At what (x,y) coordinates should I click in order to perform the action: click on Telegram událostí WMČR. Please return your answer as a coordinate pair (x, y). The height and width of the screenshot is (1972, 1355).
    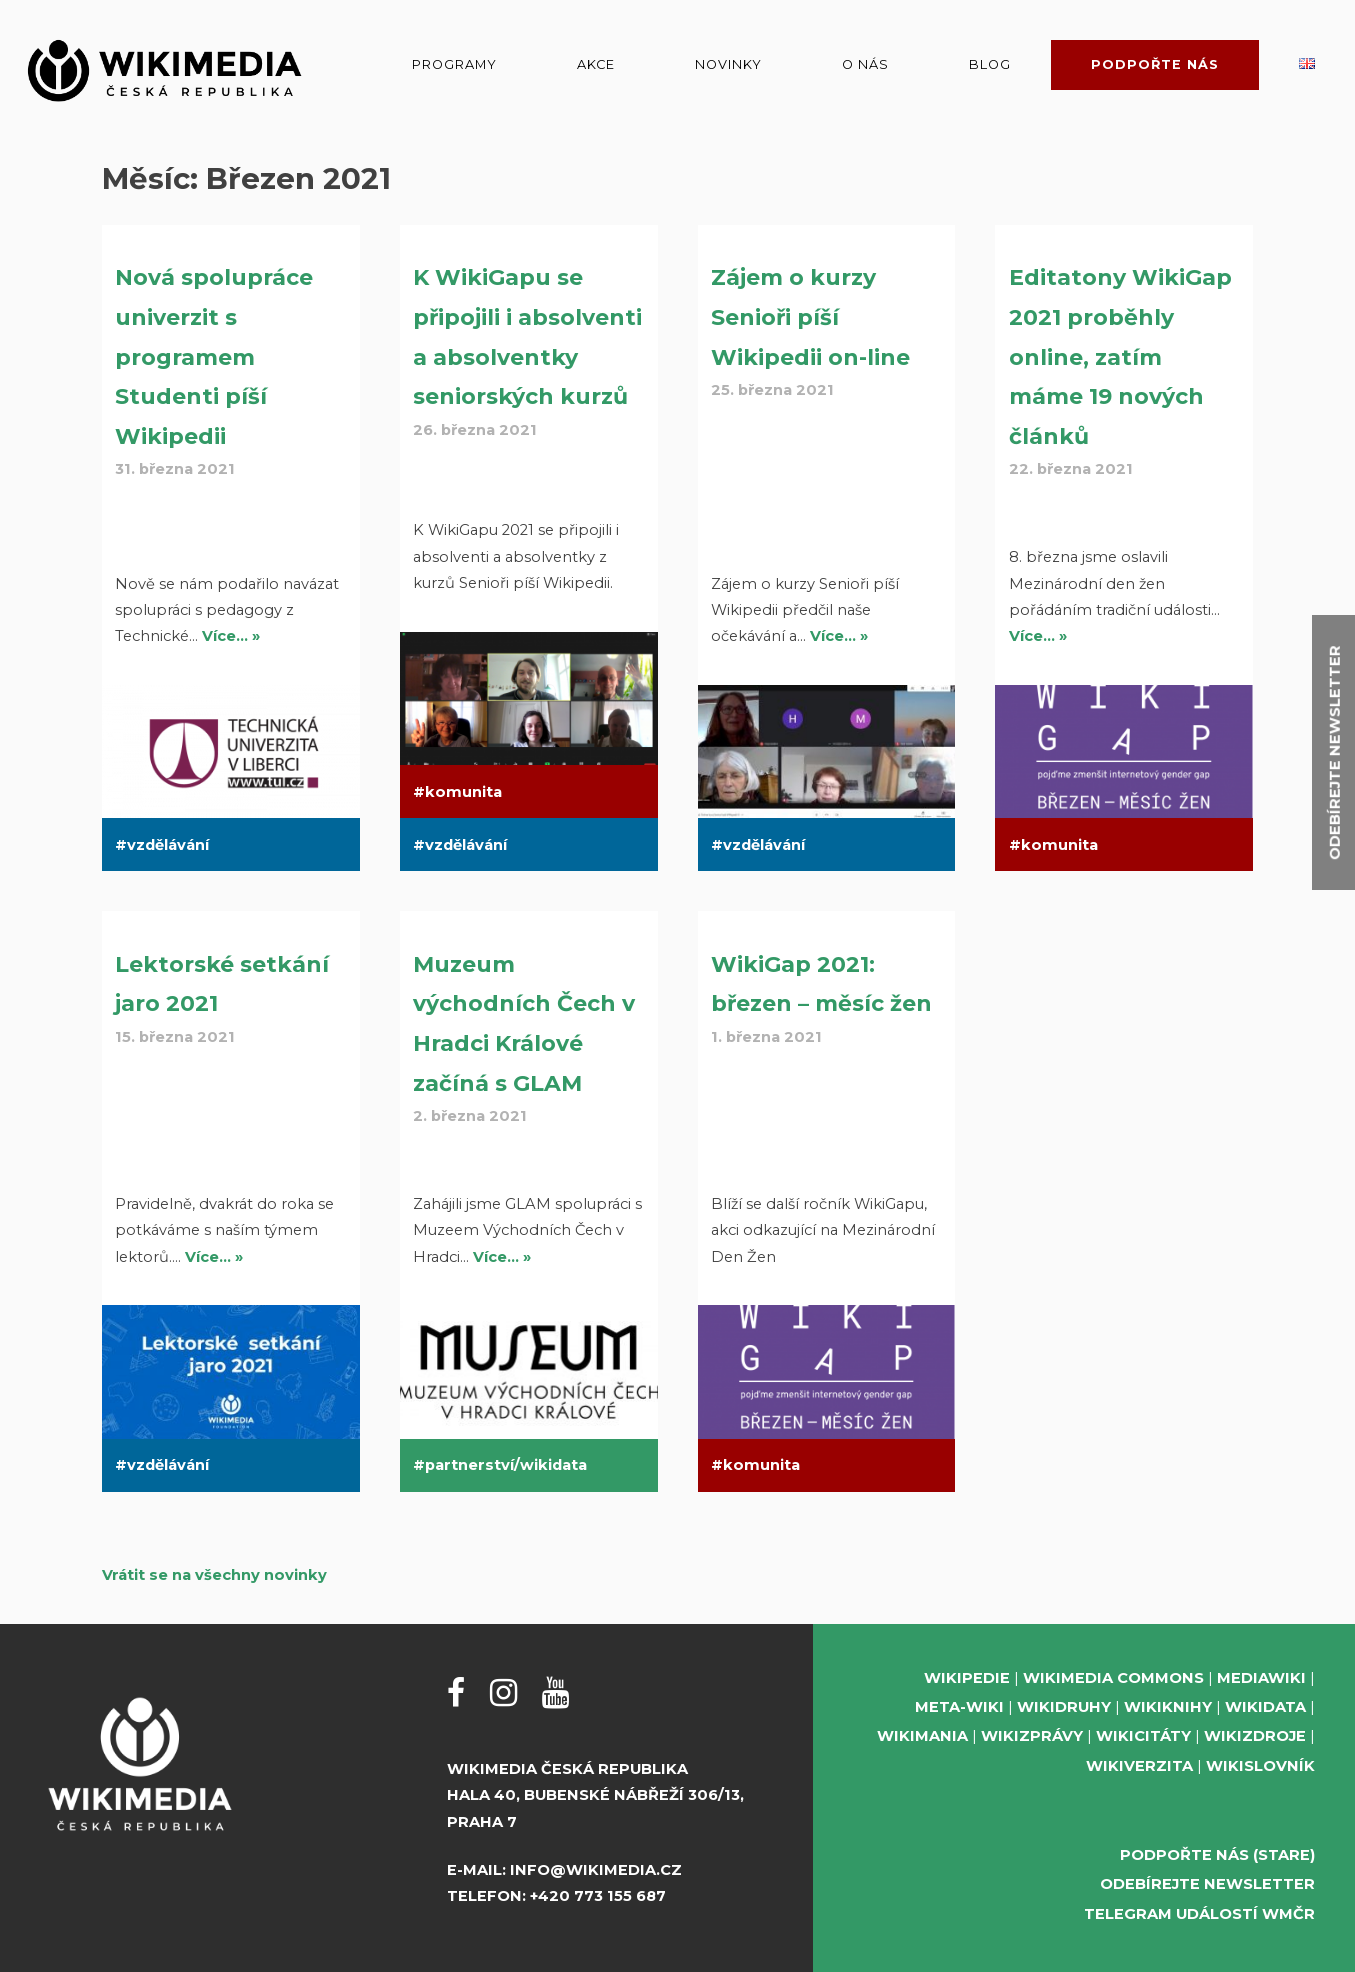
    Looking at the image, I should click on (1199, 1914).